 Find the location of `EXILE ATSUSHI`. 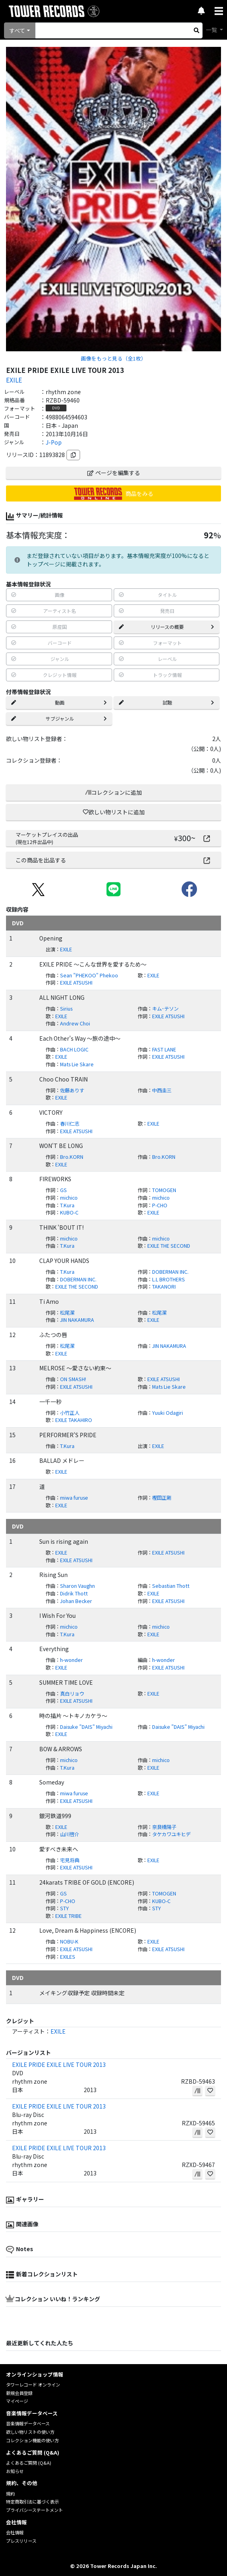

EXILE ATSUSHI is located at coordinates (76, 982).